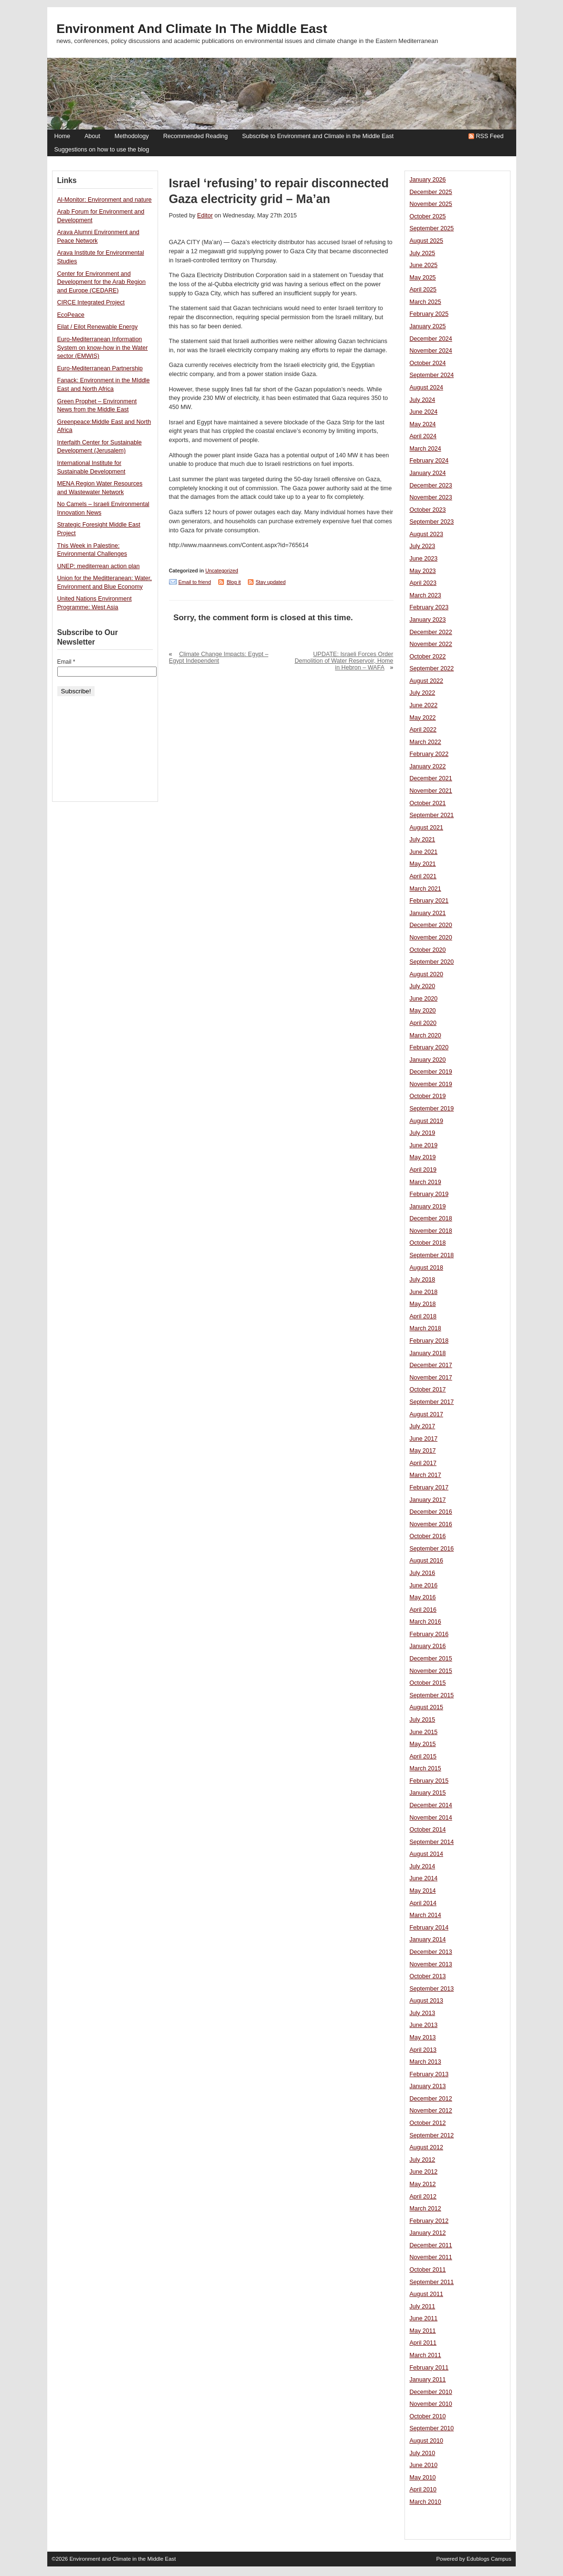 The width and height of the screenshot is (563, 2576). Describe the element at coordinates (428, 913) in the screenshot. I see `January 2021` at that location.